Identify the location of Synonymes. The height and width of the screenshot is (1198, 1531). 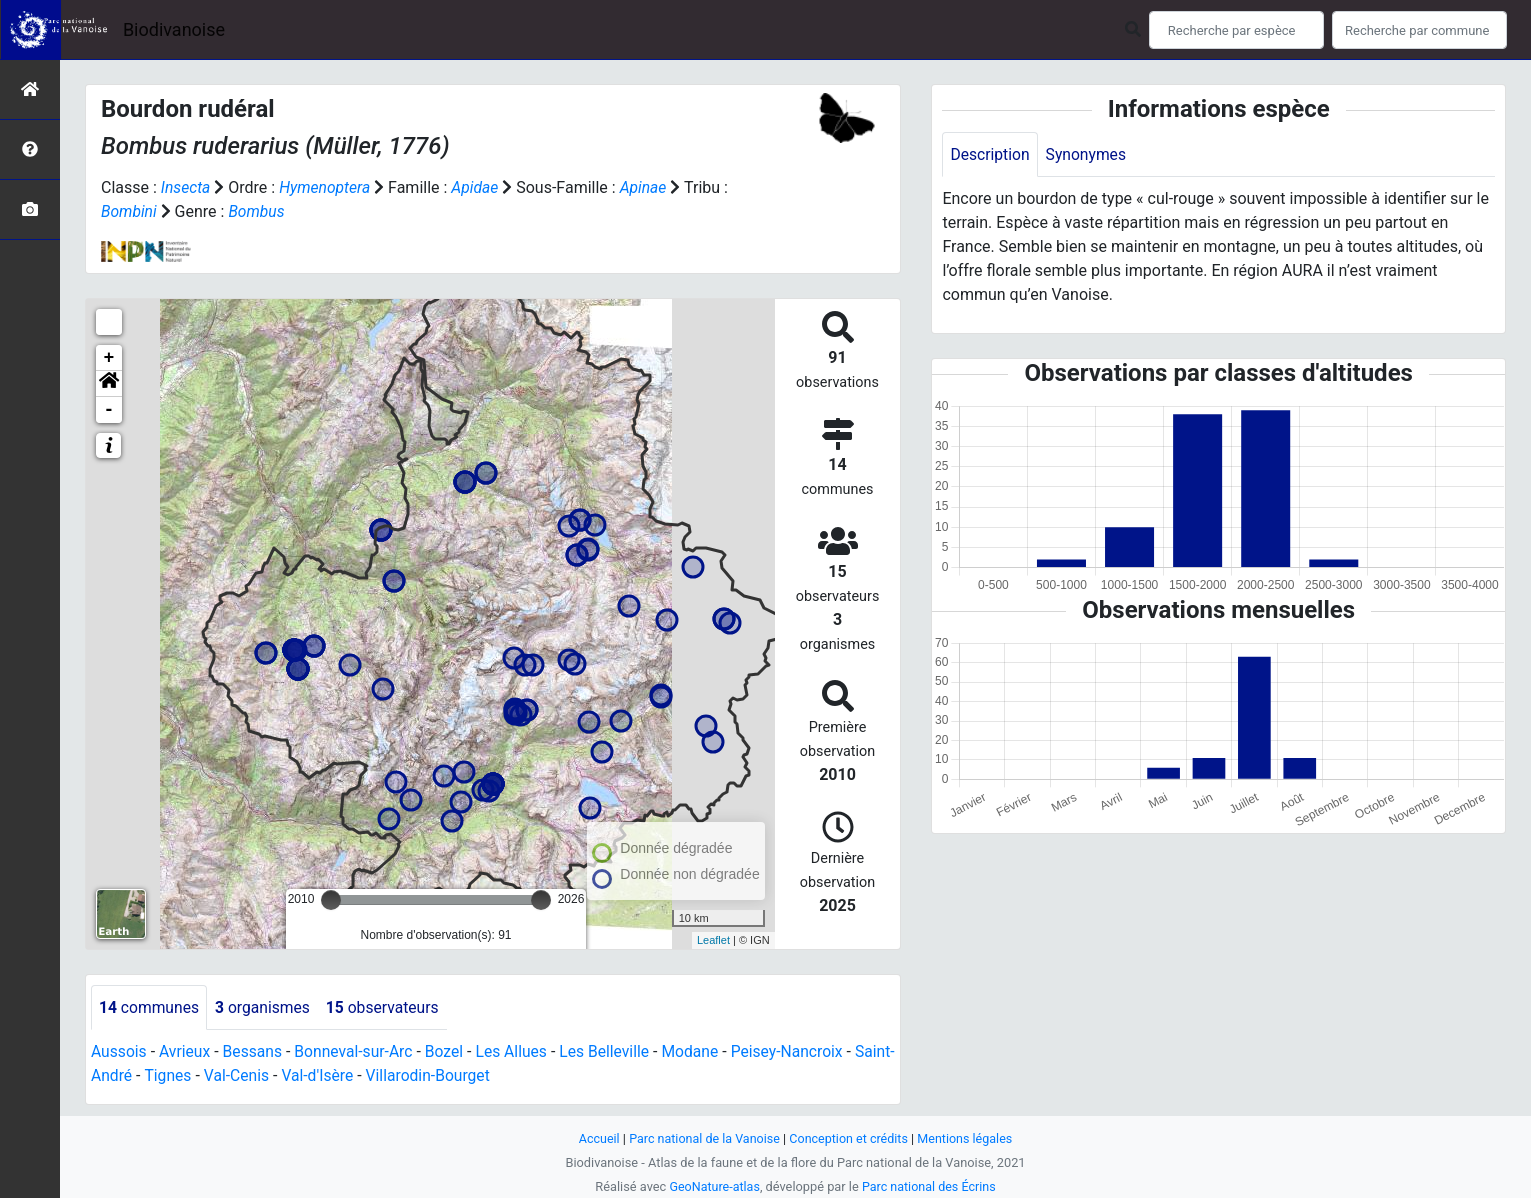
(1088, 154).